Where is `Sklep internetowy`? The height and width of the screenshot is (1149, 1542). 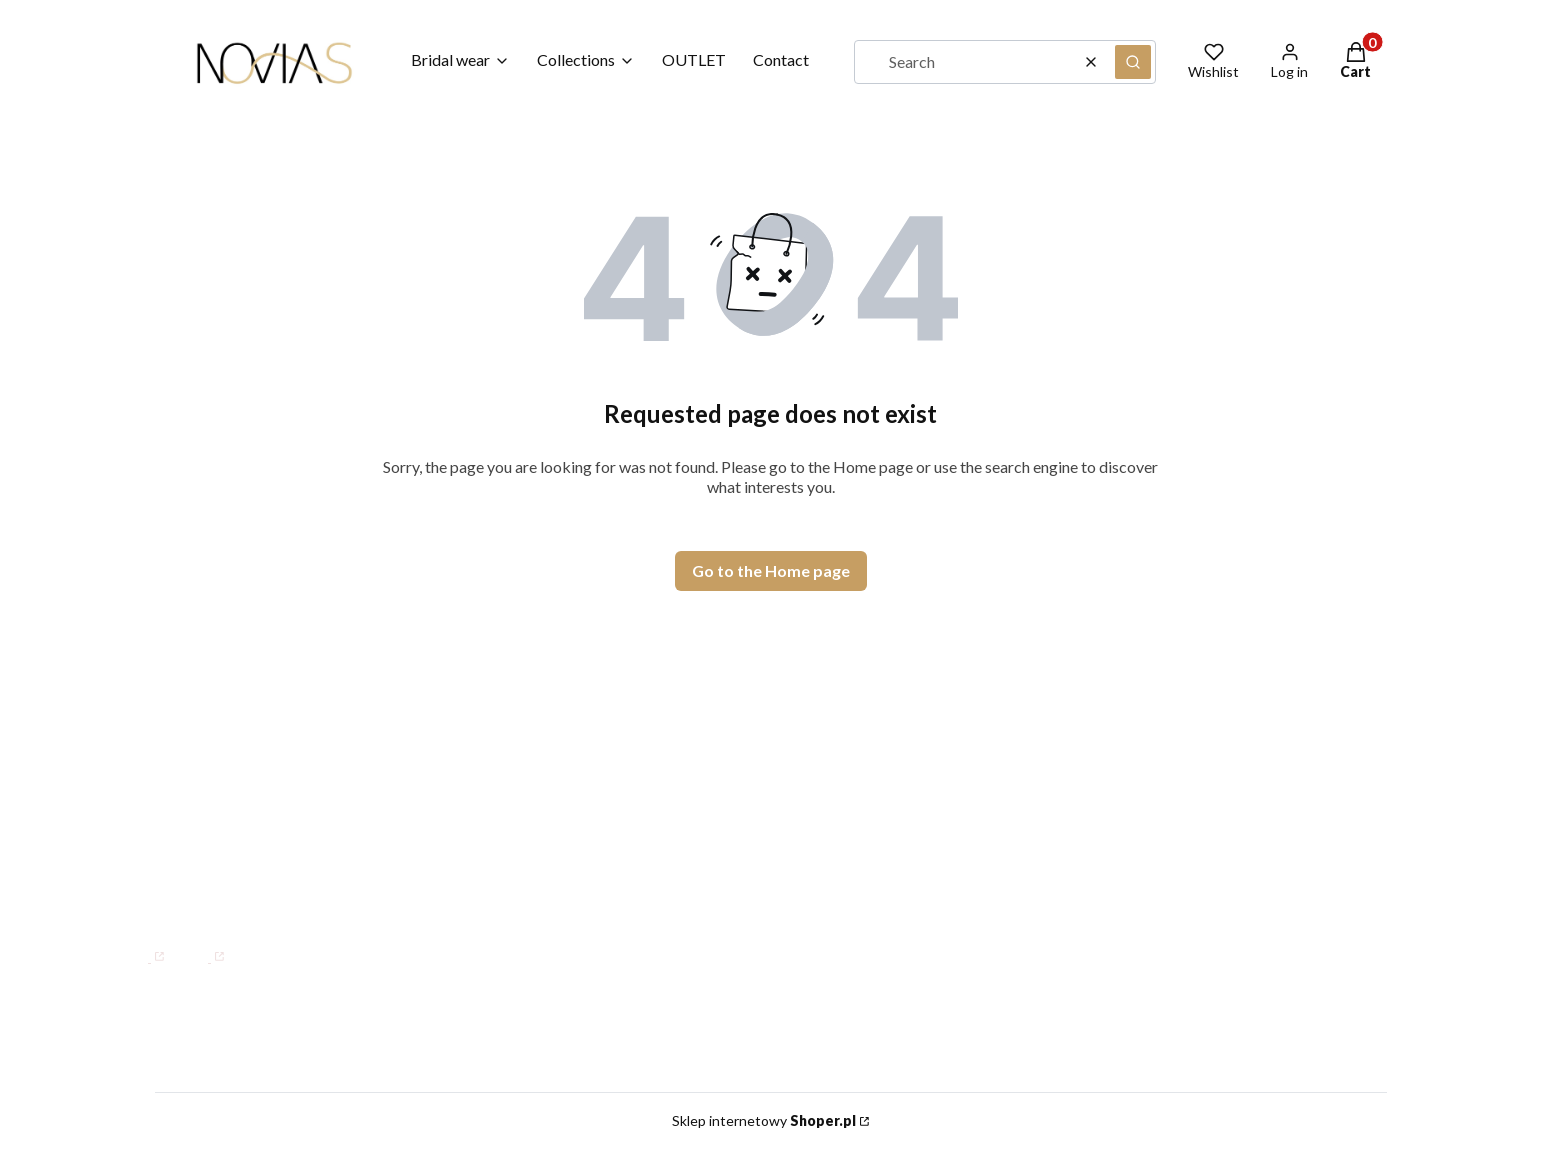 Sklep internetowy is located at coordinates (764, 1120).